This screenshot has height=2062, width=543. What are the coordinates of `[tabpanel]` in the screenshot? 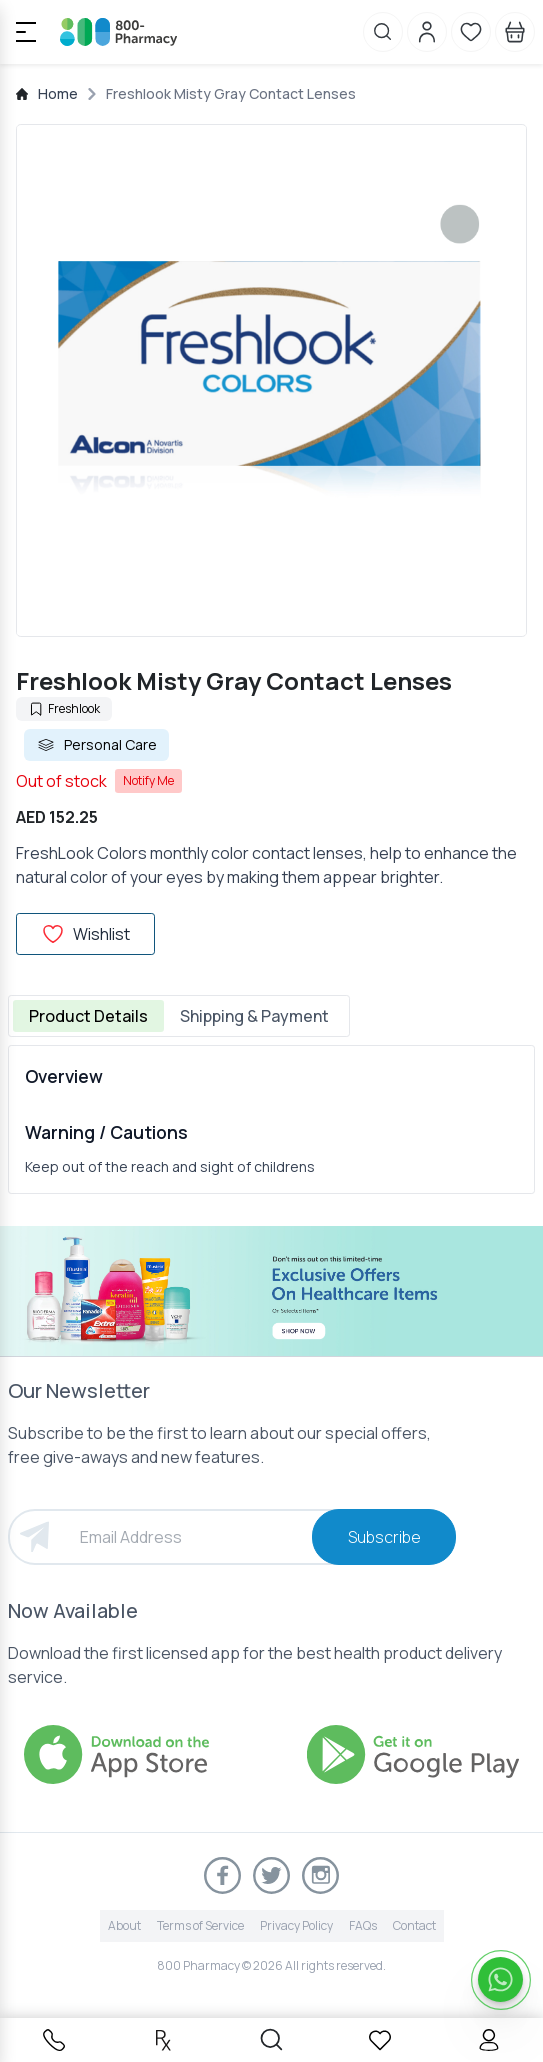 It's located at (271, 1119).